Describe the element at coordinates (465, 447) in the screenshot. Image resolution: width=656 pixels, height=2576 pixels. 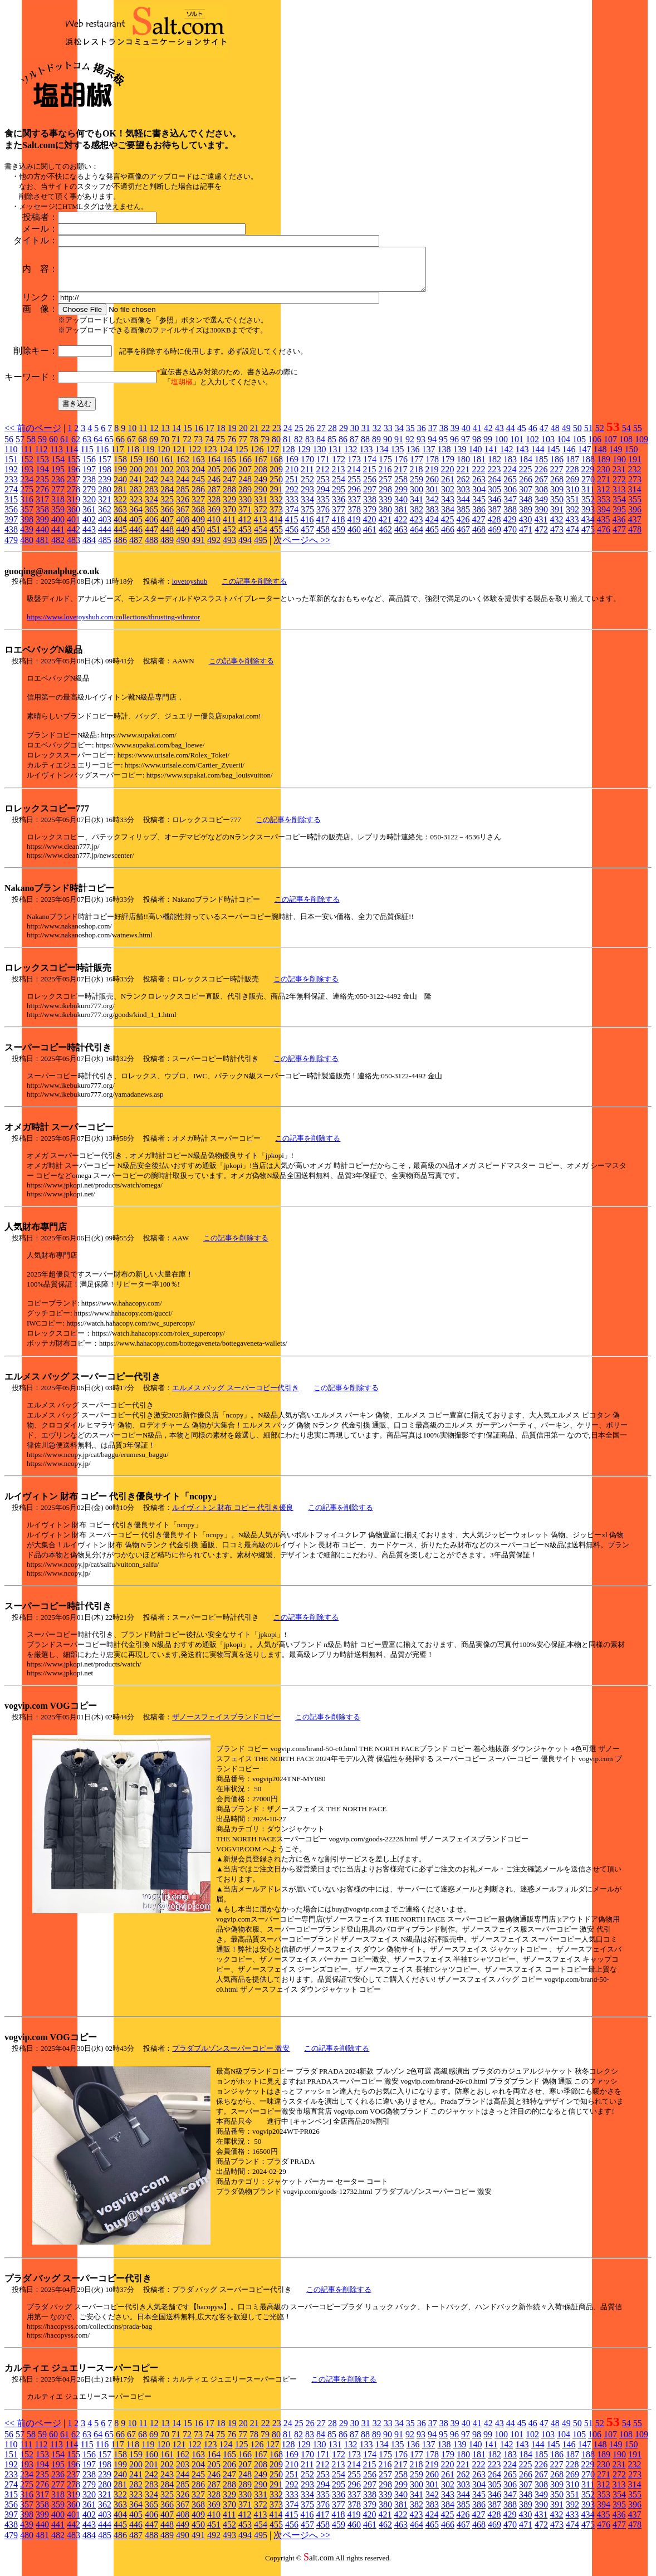
I see `97` at that location.